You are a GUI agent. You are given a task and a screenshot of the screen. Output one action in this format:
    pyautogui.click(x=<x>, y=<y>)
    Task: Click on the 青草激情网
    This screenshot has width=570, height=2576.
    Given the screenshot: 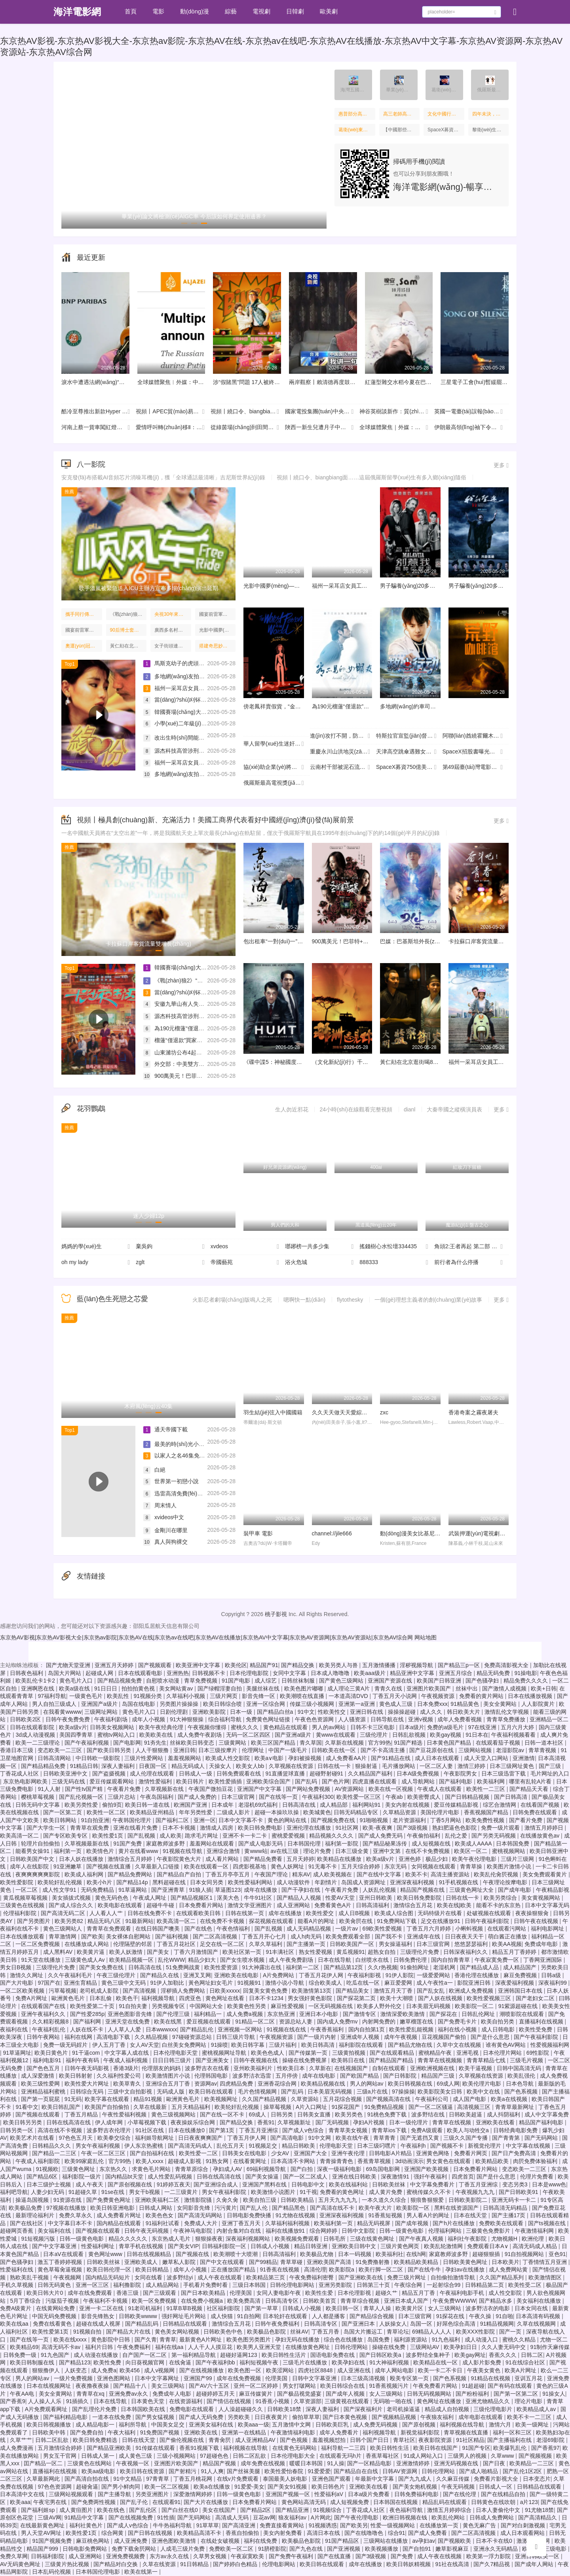 What is the action you would take?
    pyautogui.click(x=63, y=1936)
    